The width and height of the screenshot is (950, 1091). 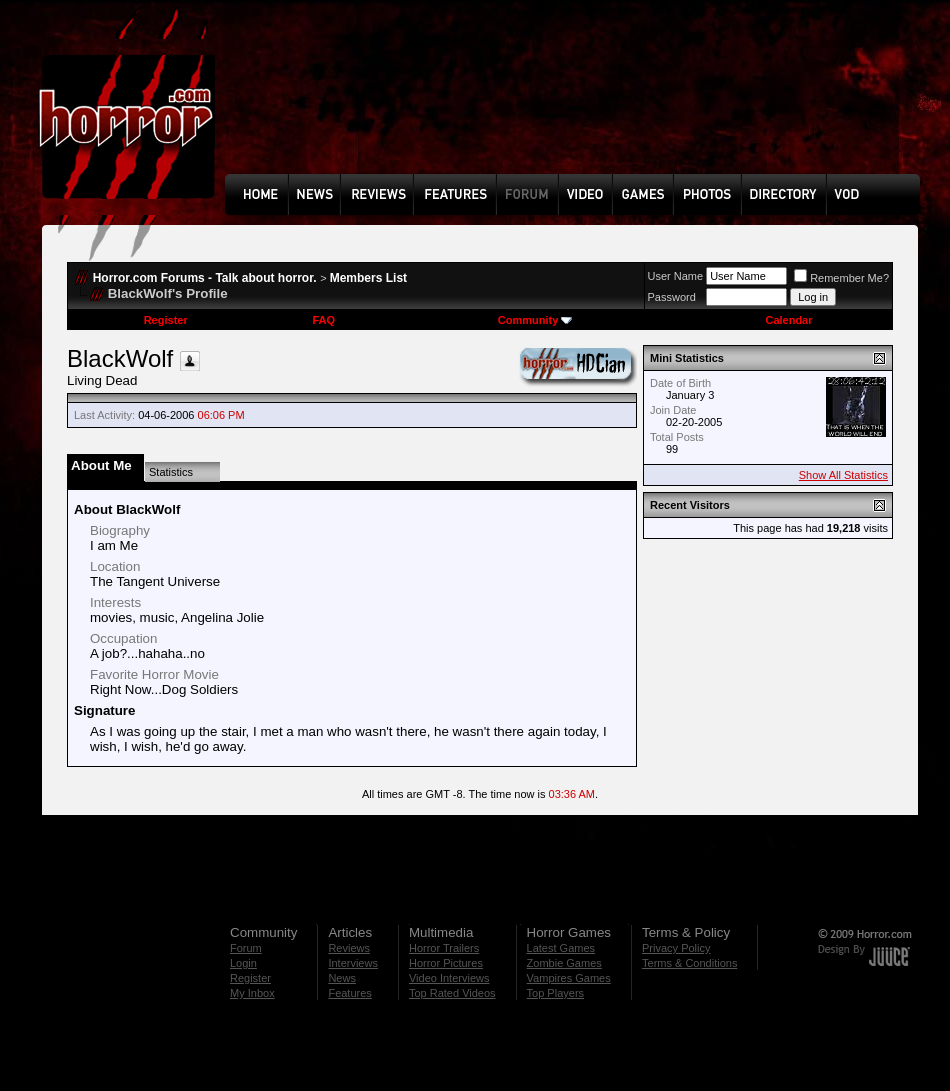 What do you see at coordinates (342, 978) in the screenshot?
I see `News` at bounding box center [342, 978].